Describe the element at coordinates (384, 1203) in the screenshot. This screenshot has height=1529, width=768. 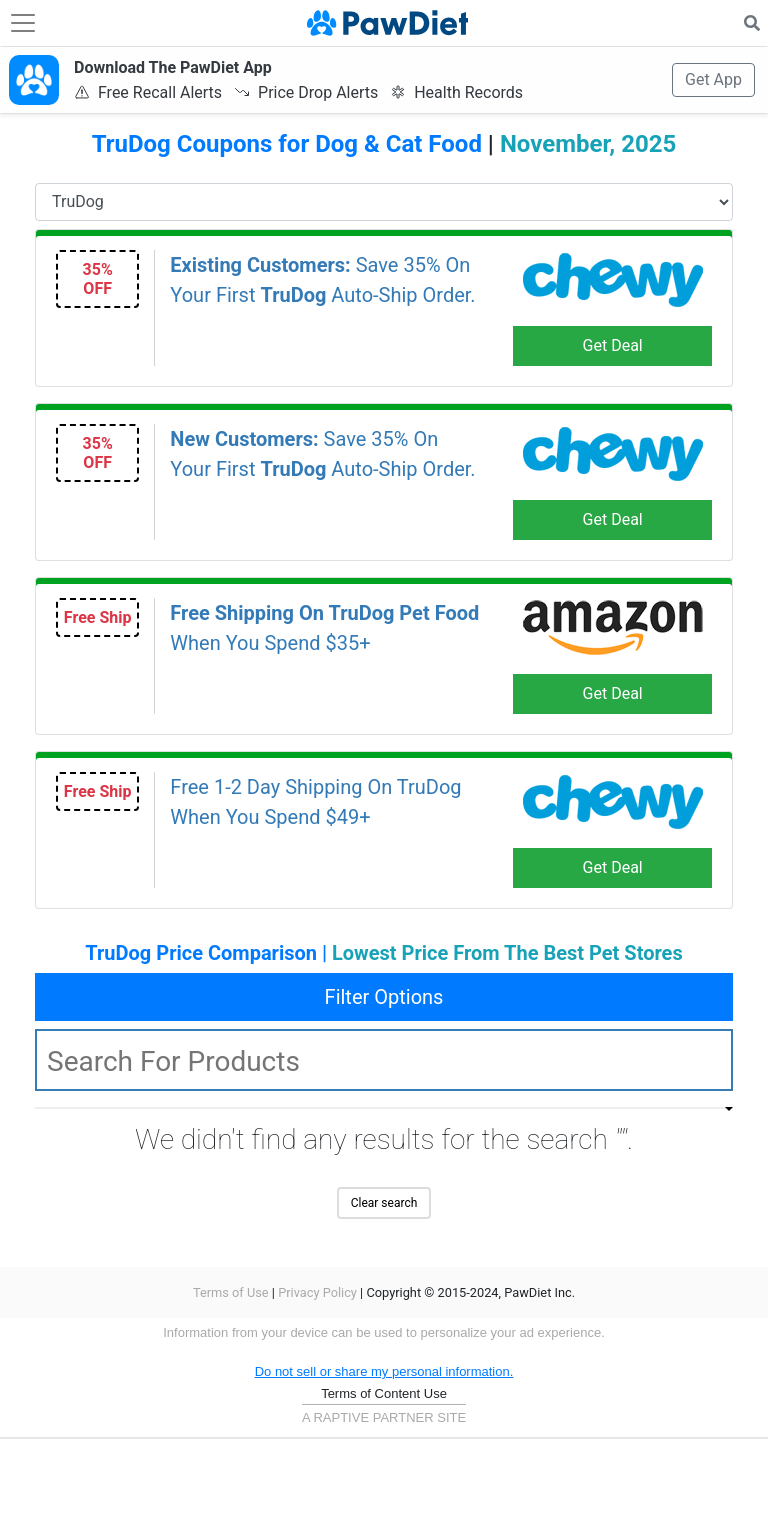
I see `Clear search` at that location.